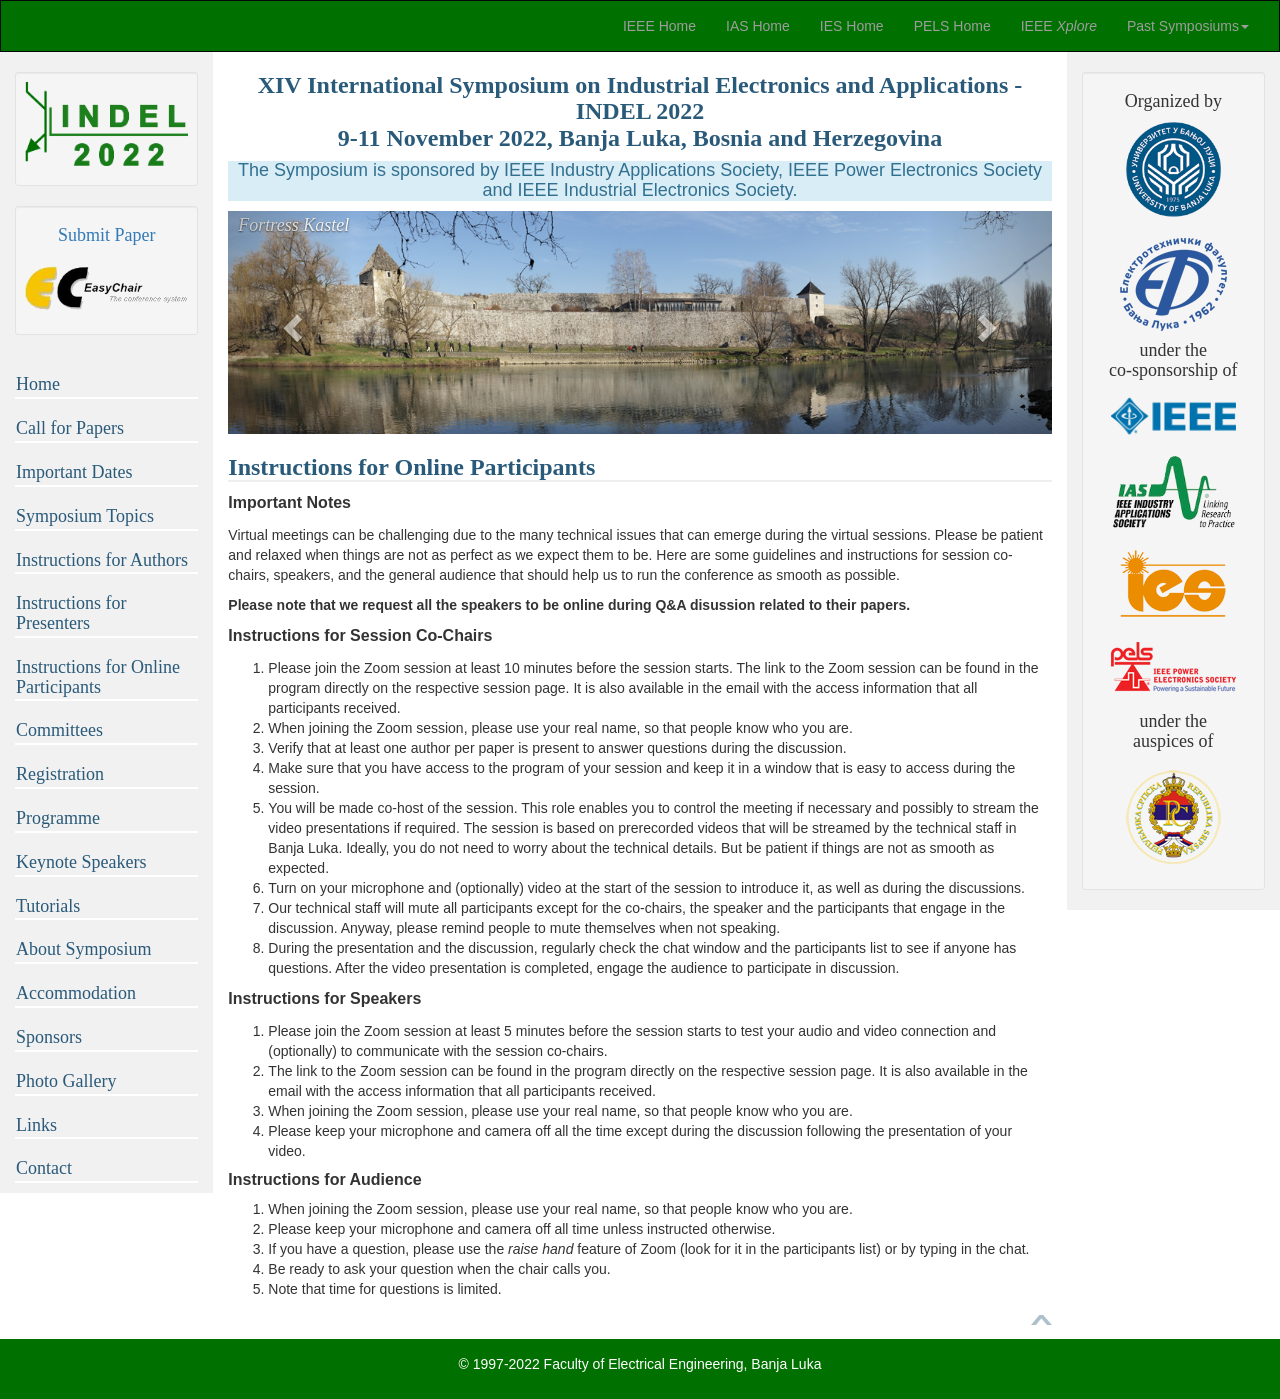 The width and height of the screenshot is (1280, 1399). Describe the element at coordinates (1059, 26) in the screenshot. I see `IEEE` at that location.